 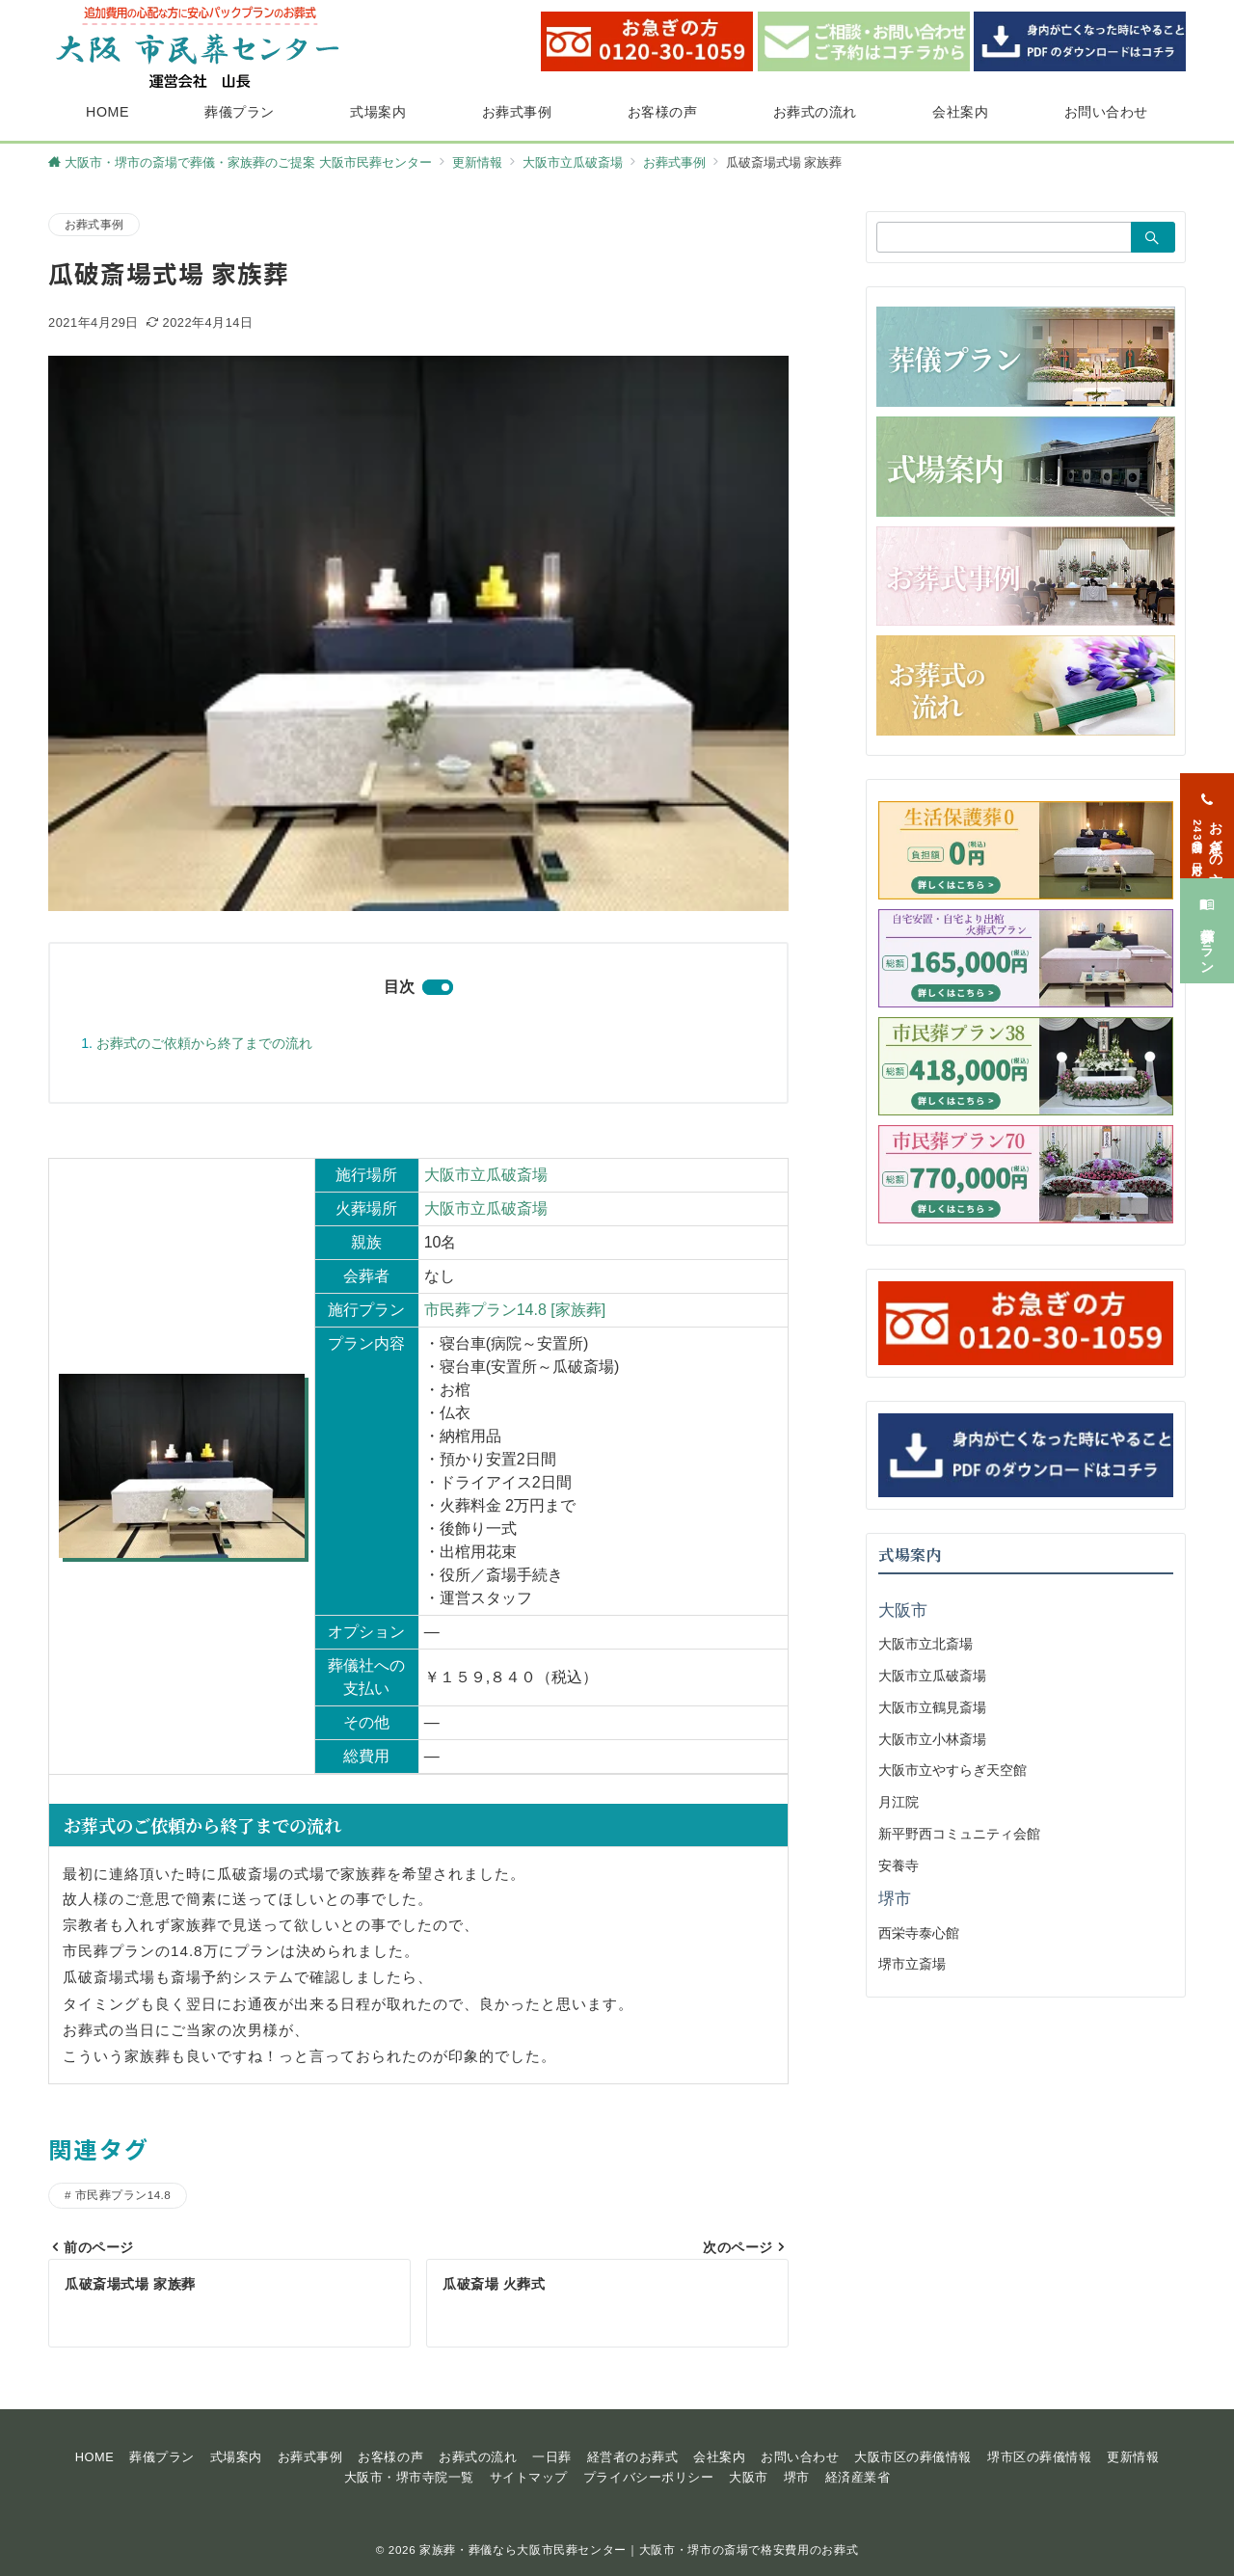 I want to click on お葬式のご依頼から終了までの流れ, so click(x=204, y=1043).